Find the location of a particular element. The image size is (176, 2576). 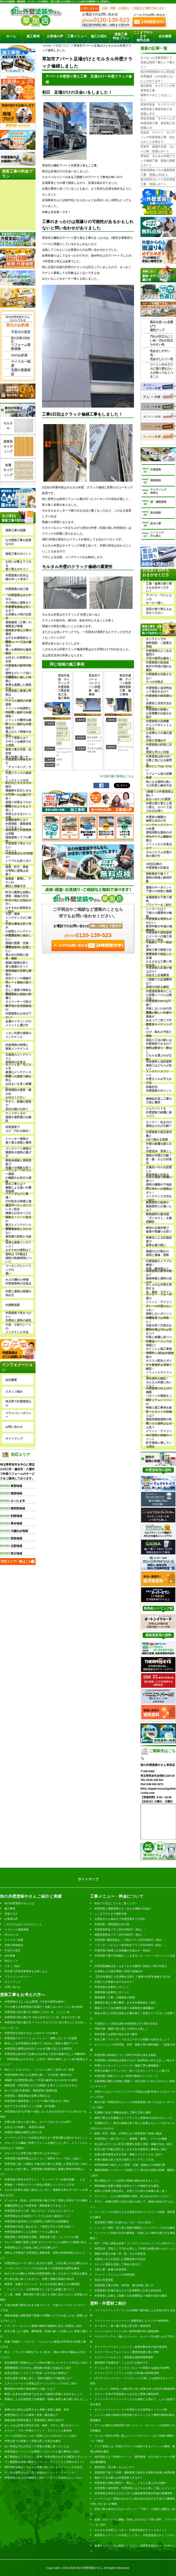

クールタイトの特徴とは？屋根用遮熱塗料の性能 is located at coordinates (159, 1417).